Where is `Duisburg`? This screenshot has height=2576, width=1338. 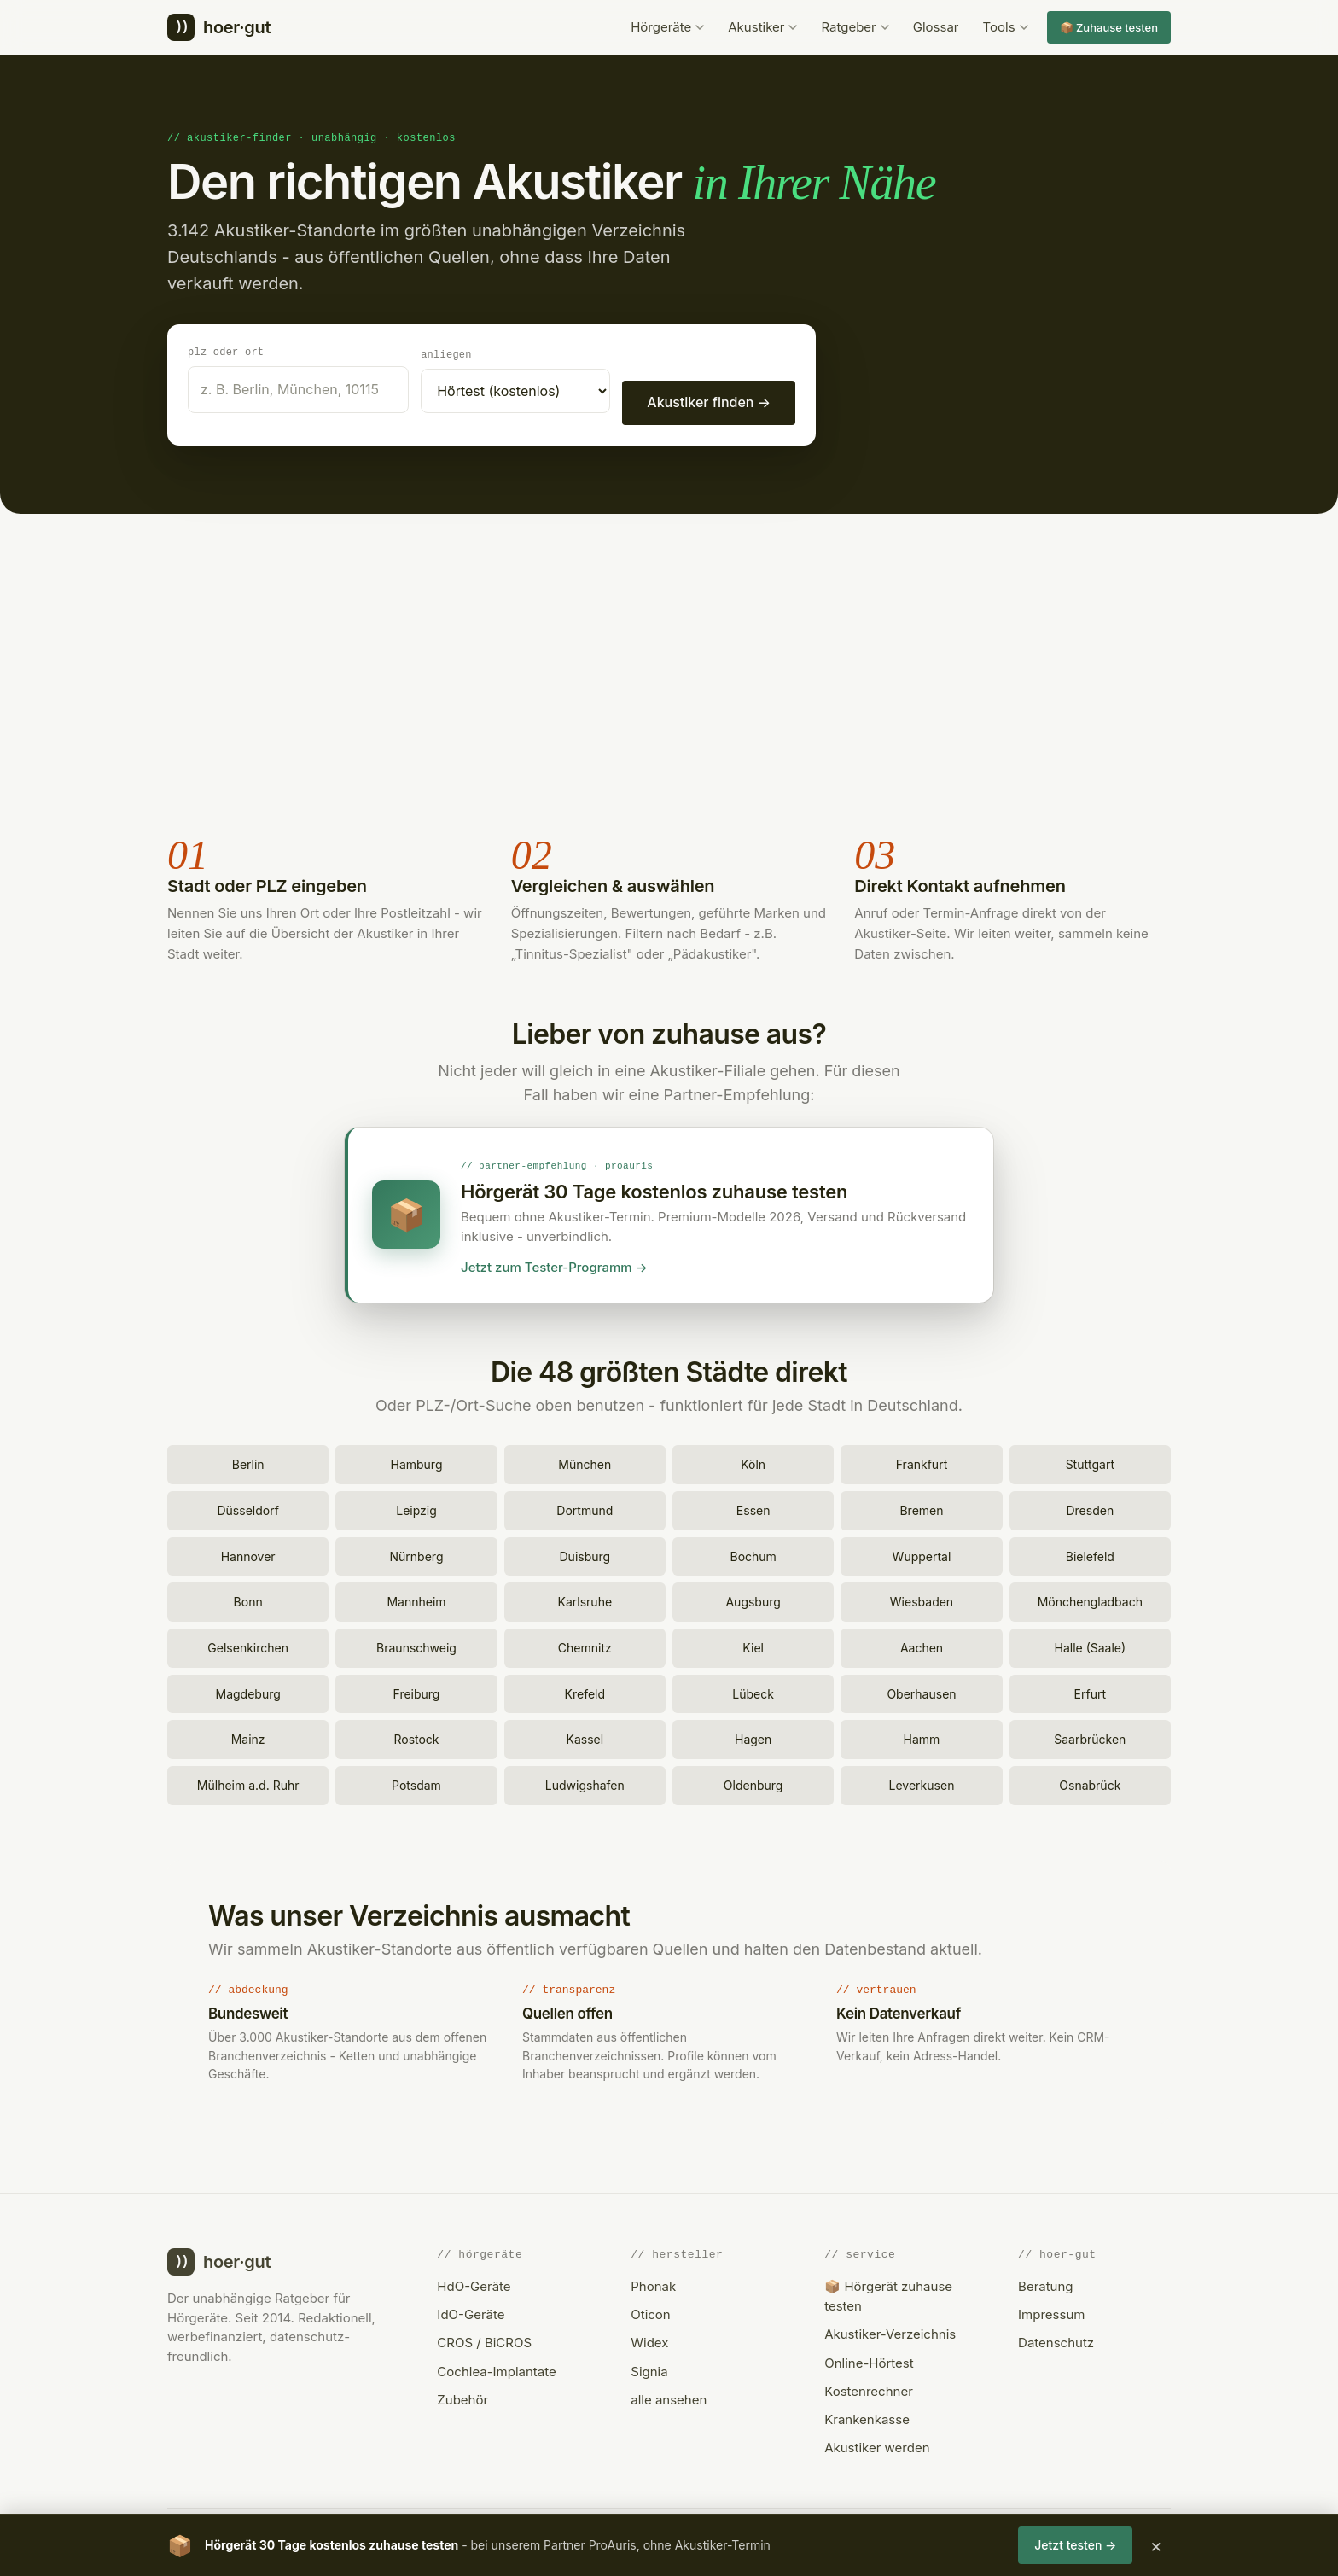
Duisburg is located at coordinates (585, 1554).